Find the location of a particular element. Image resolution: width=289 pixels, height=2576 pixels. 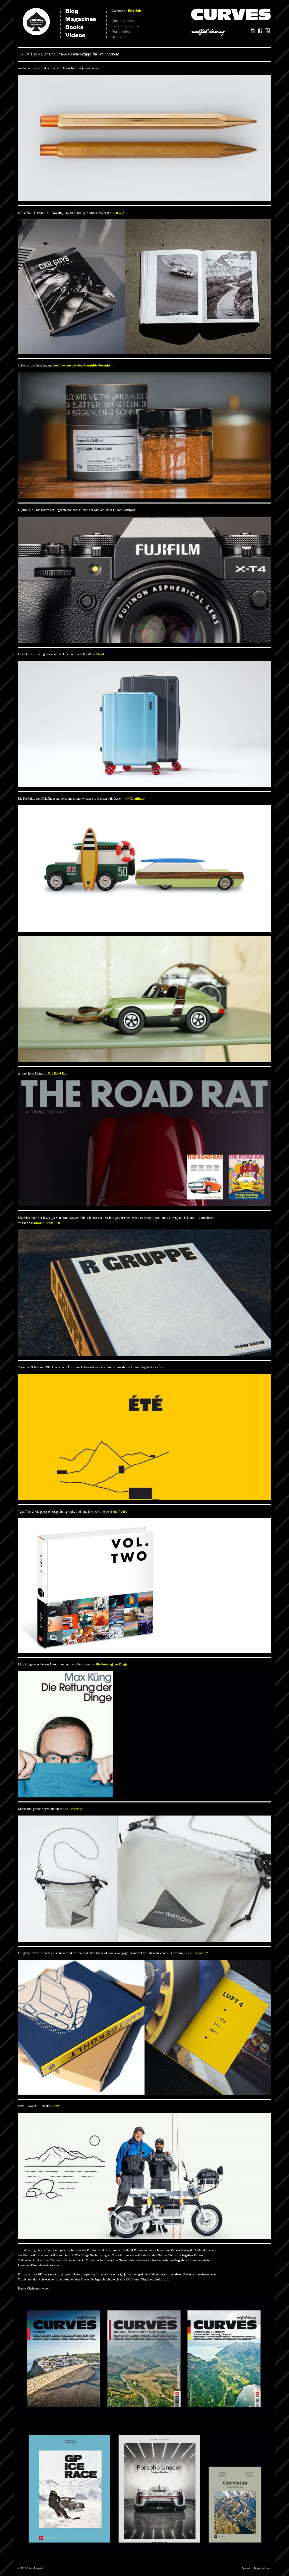

>> Ètè is located at coordinates (158, 1367).